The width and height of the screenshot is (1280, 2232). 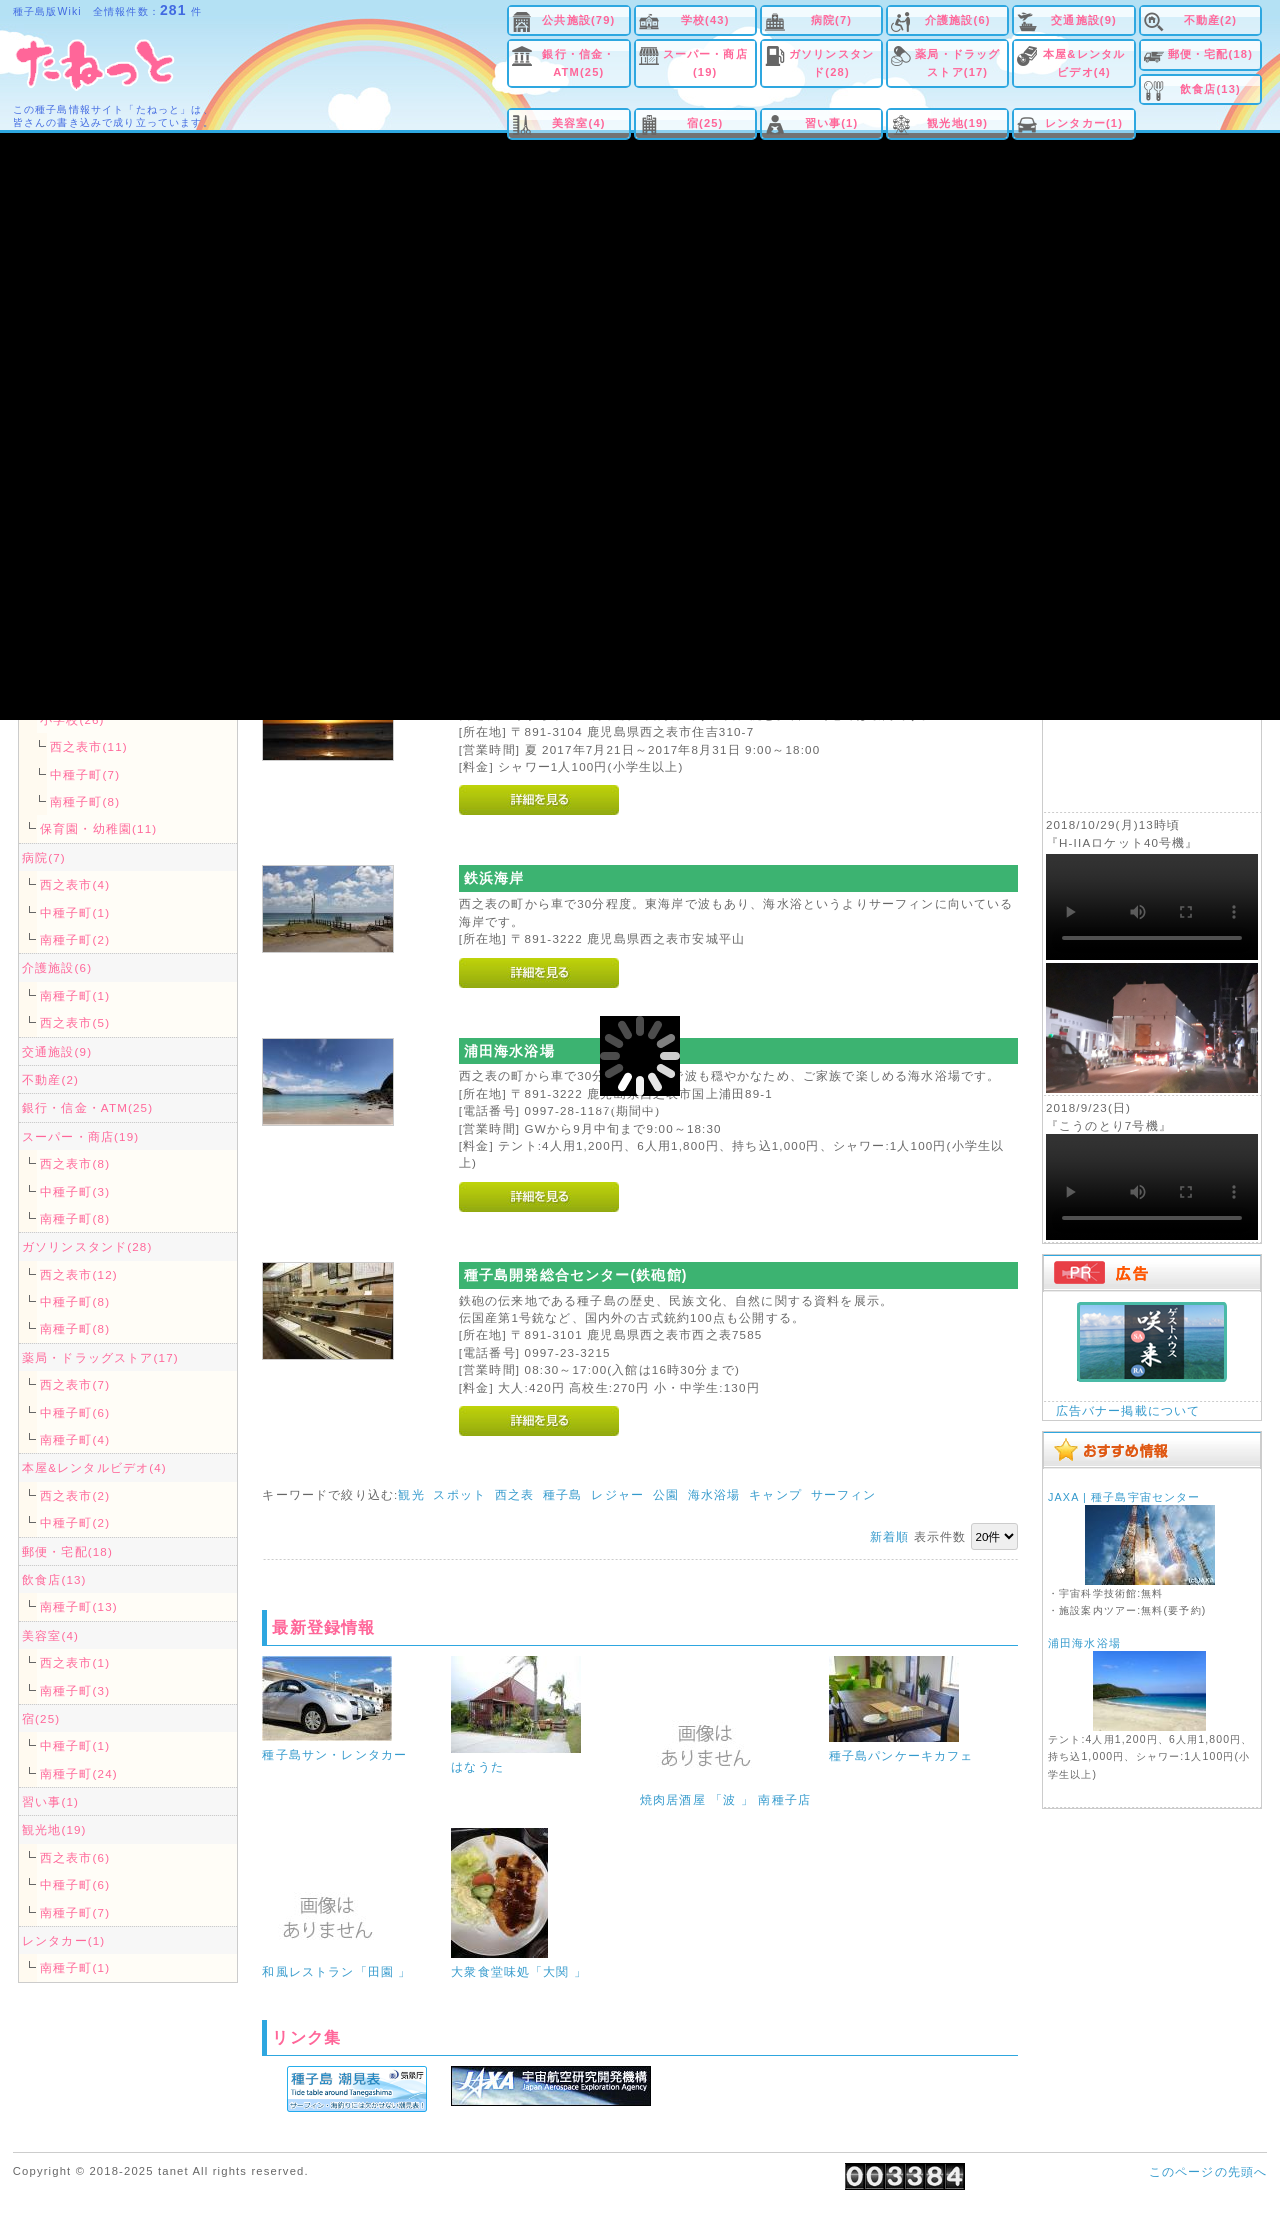 What do you see at coordinates (1211, 20) in the screenshot?
I see `不動産(2)` at bounding box center [1211, 20].